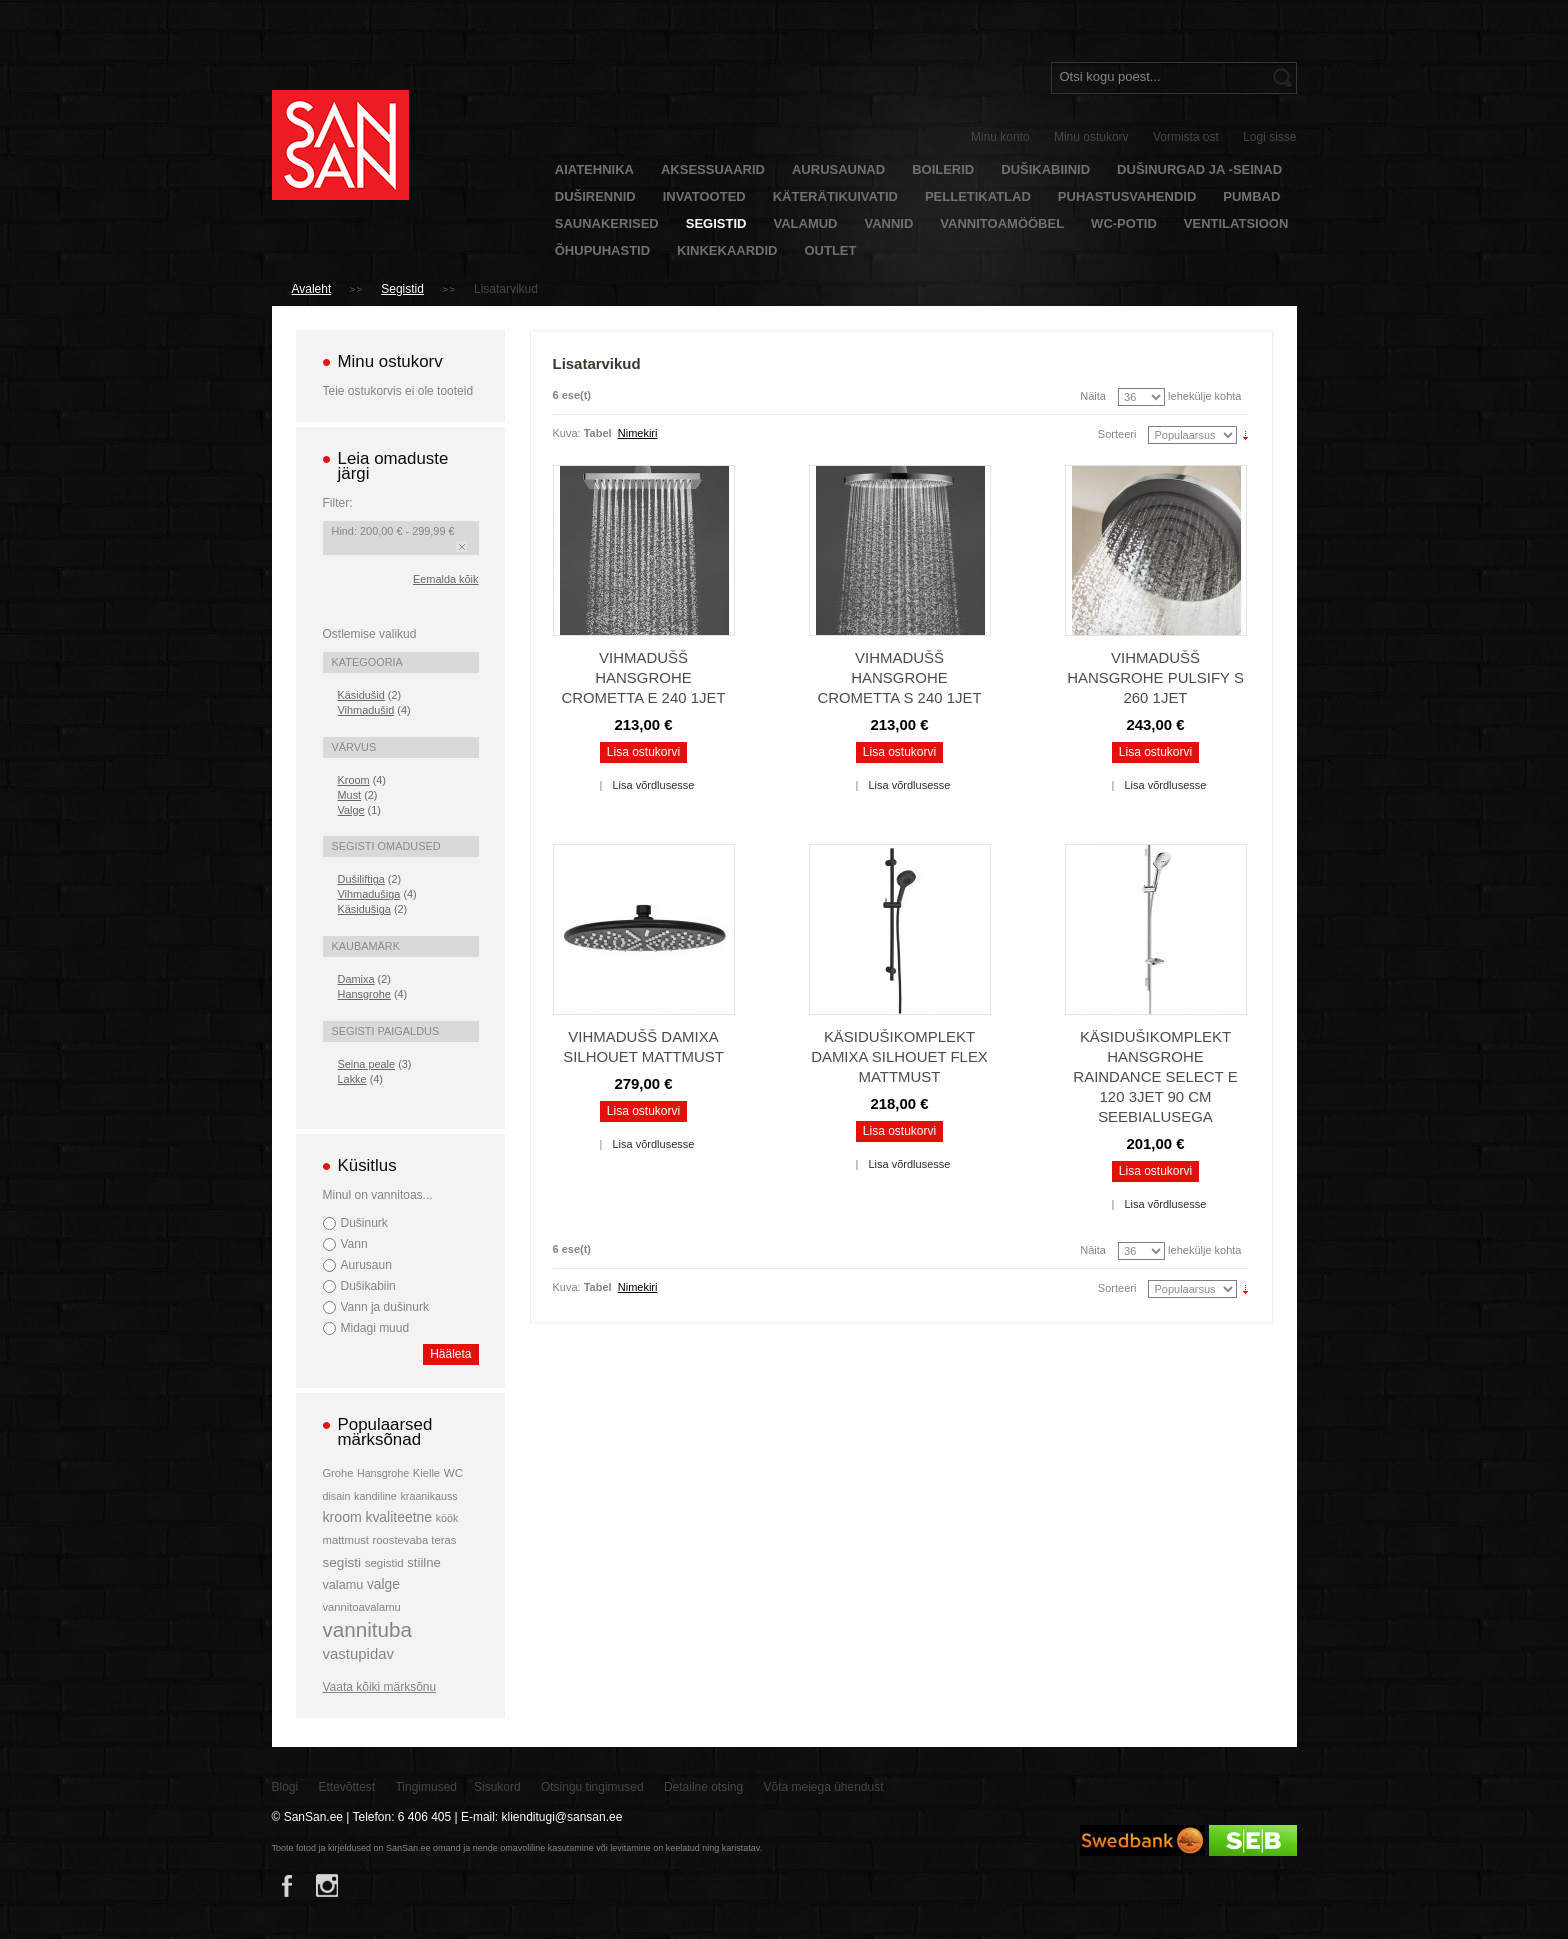 The image size is (1568, 1939). What do you see at coordinates (402, 289) in the screenshot?
I see `Segistid` at bounding box center [402, 289].